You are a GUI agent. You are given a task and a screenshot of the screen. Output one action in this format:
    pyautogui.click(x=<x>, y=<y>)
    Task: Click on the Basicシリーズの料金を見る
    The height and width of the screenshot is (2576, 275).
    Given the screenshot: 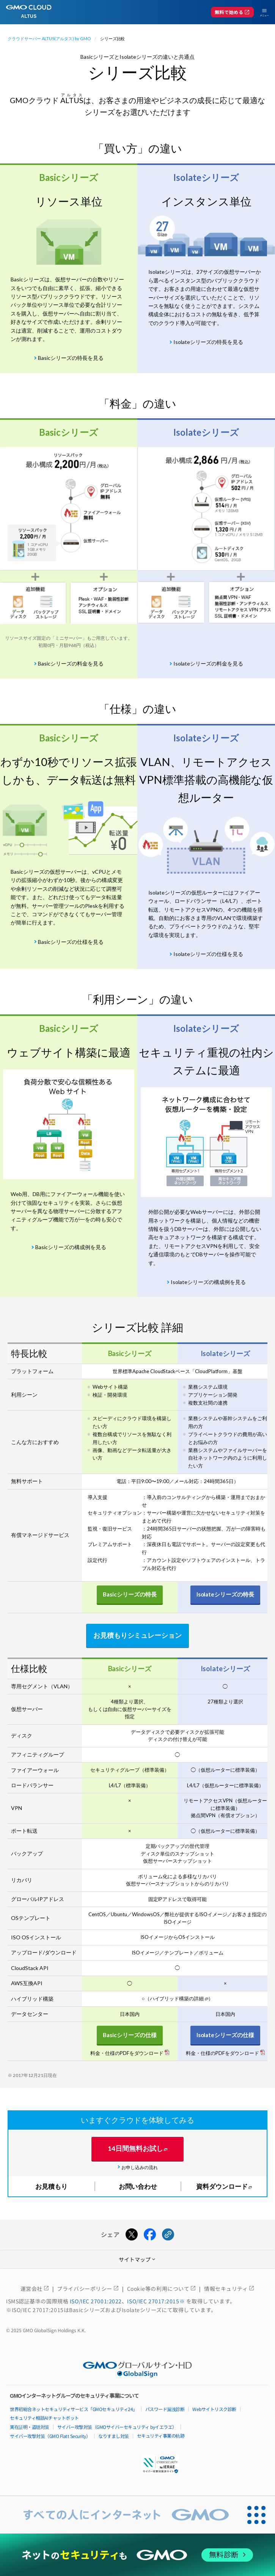 What is the action you would take?
    pyautogui.click(x=71, y=663)
    